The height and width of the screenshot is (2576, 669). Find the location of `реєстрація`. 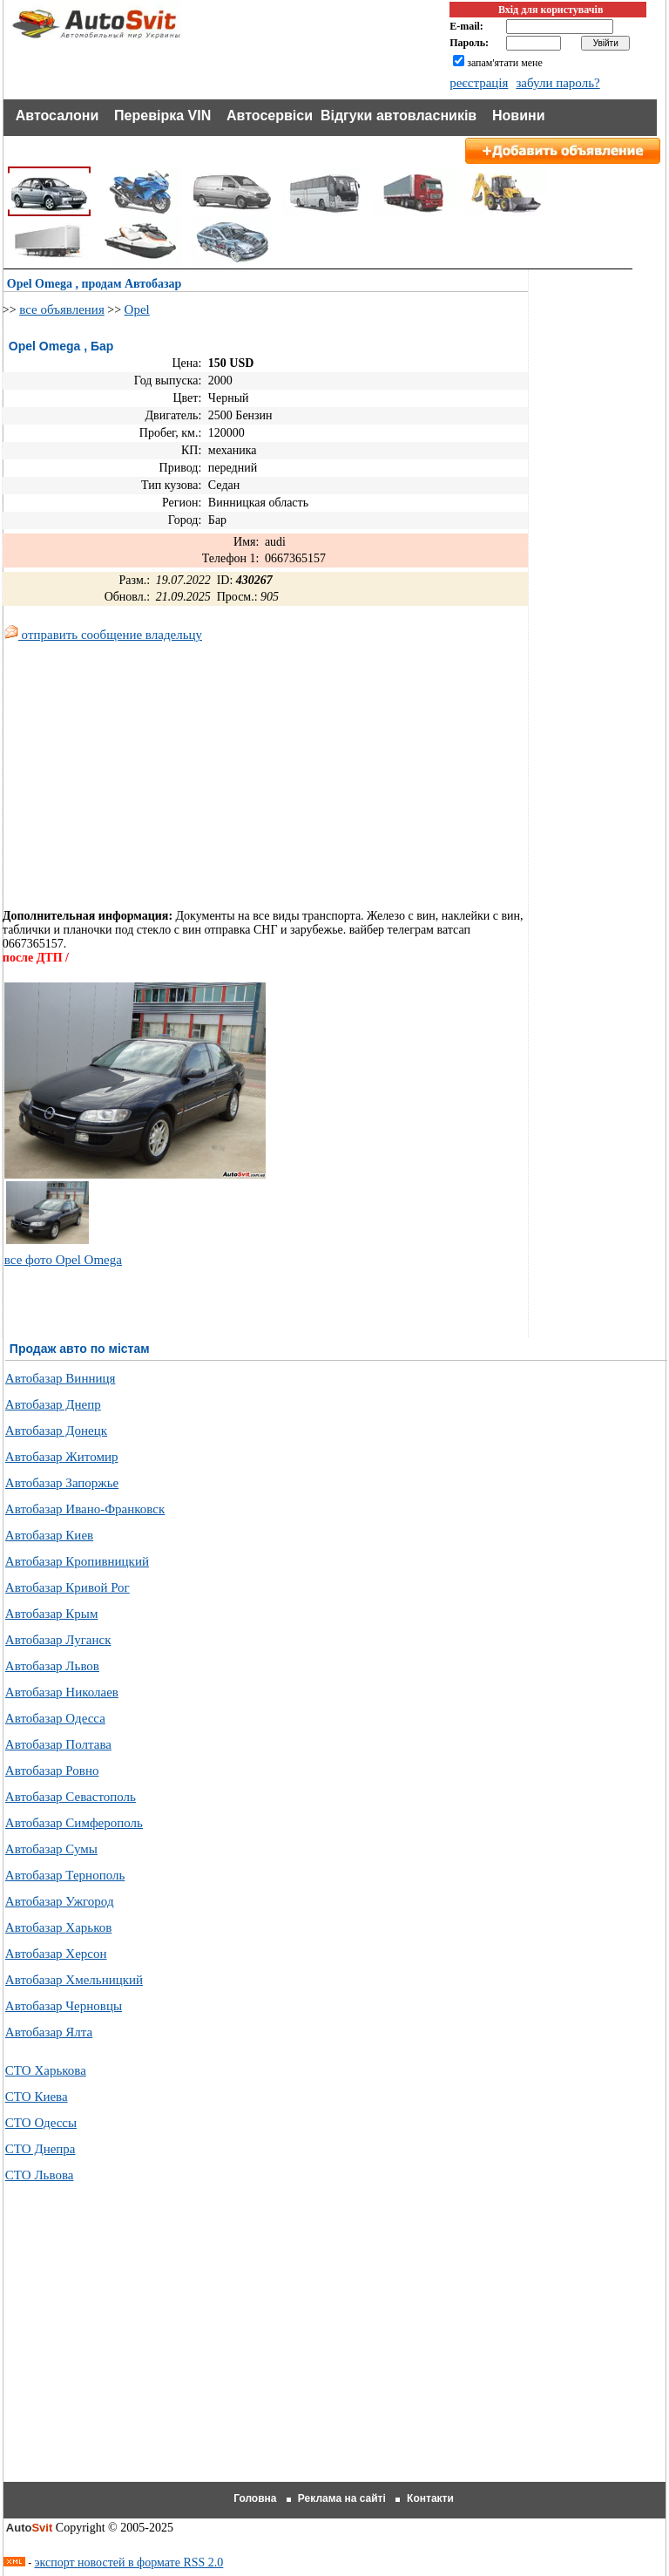

реєстрація is located at coordinates (478, 83).